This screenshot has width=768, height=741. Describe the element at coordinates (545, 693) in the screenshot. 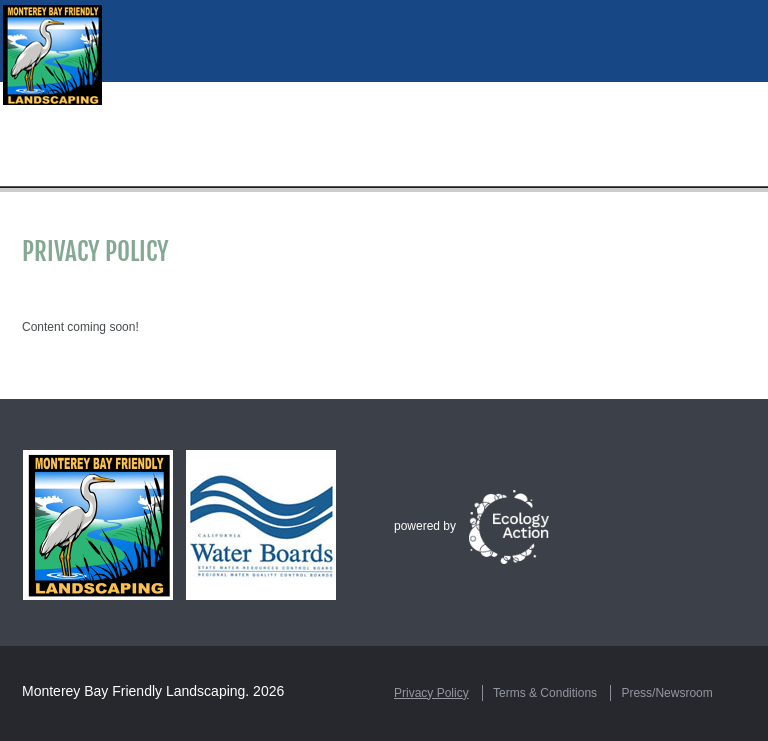

I see `Terms & Conditions` at that location.